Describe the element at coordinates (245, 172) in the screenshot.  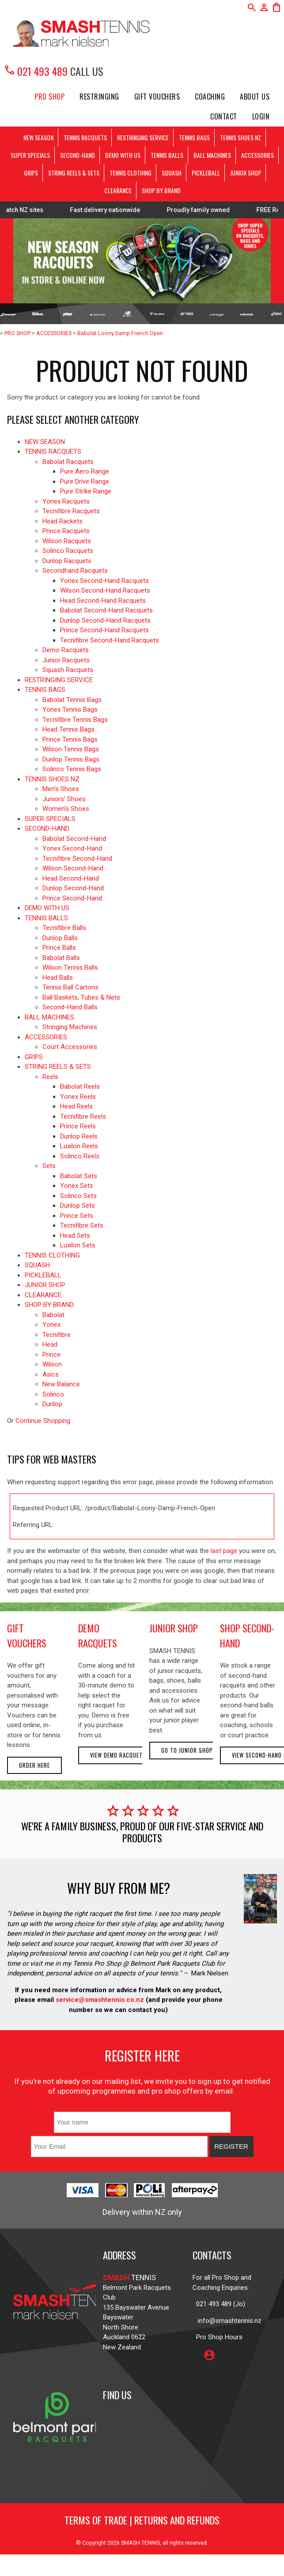
I see `JUNIOR SHOP` at that location.